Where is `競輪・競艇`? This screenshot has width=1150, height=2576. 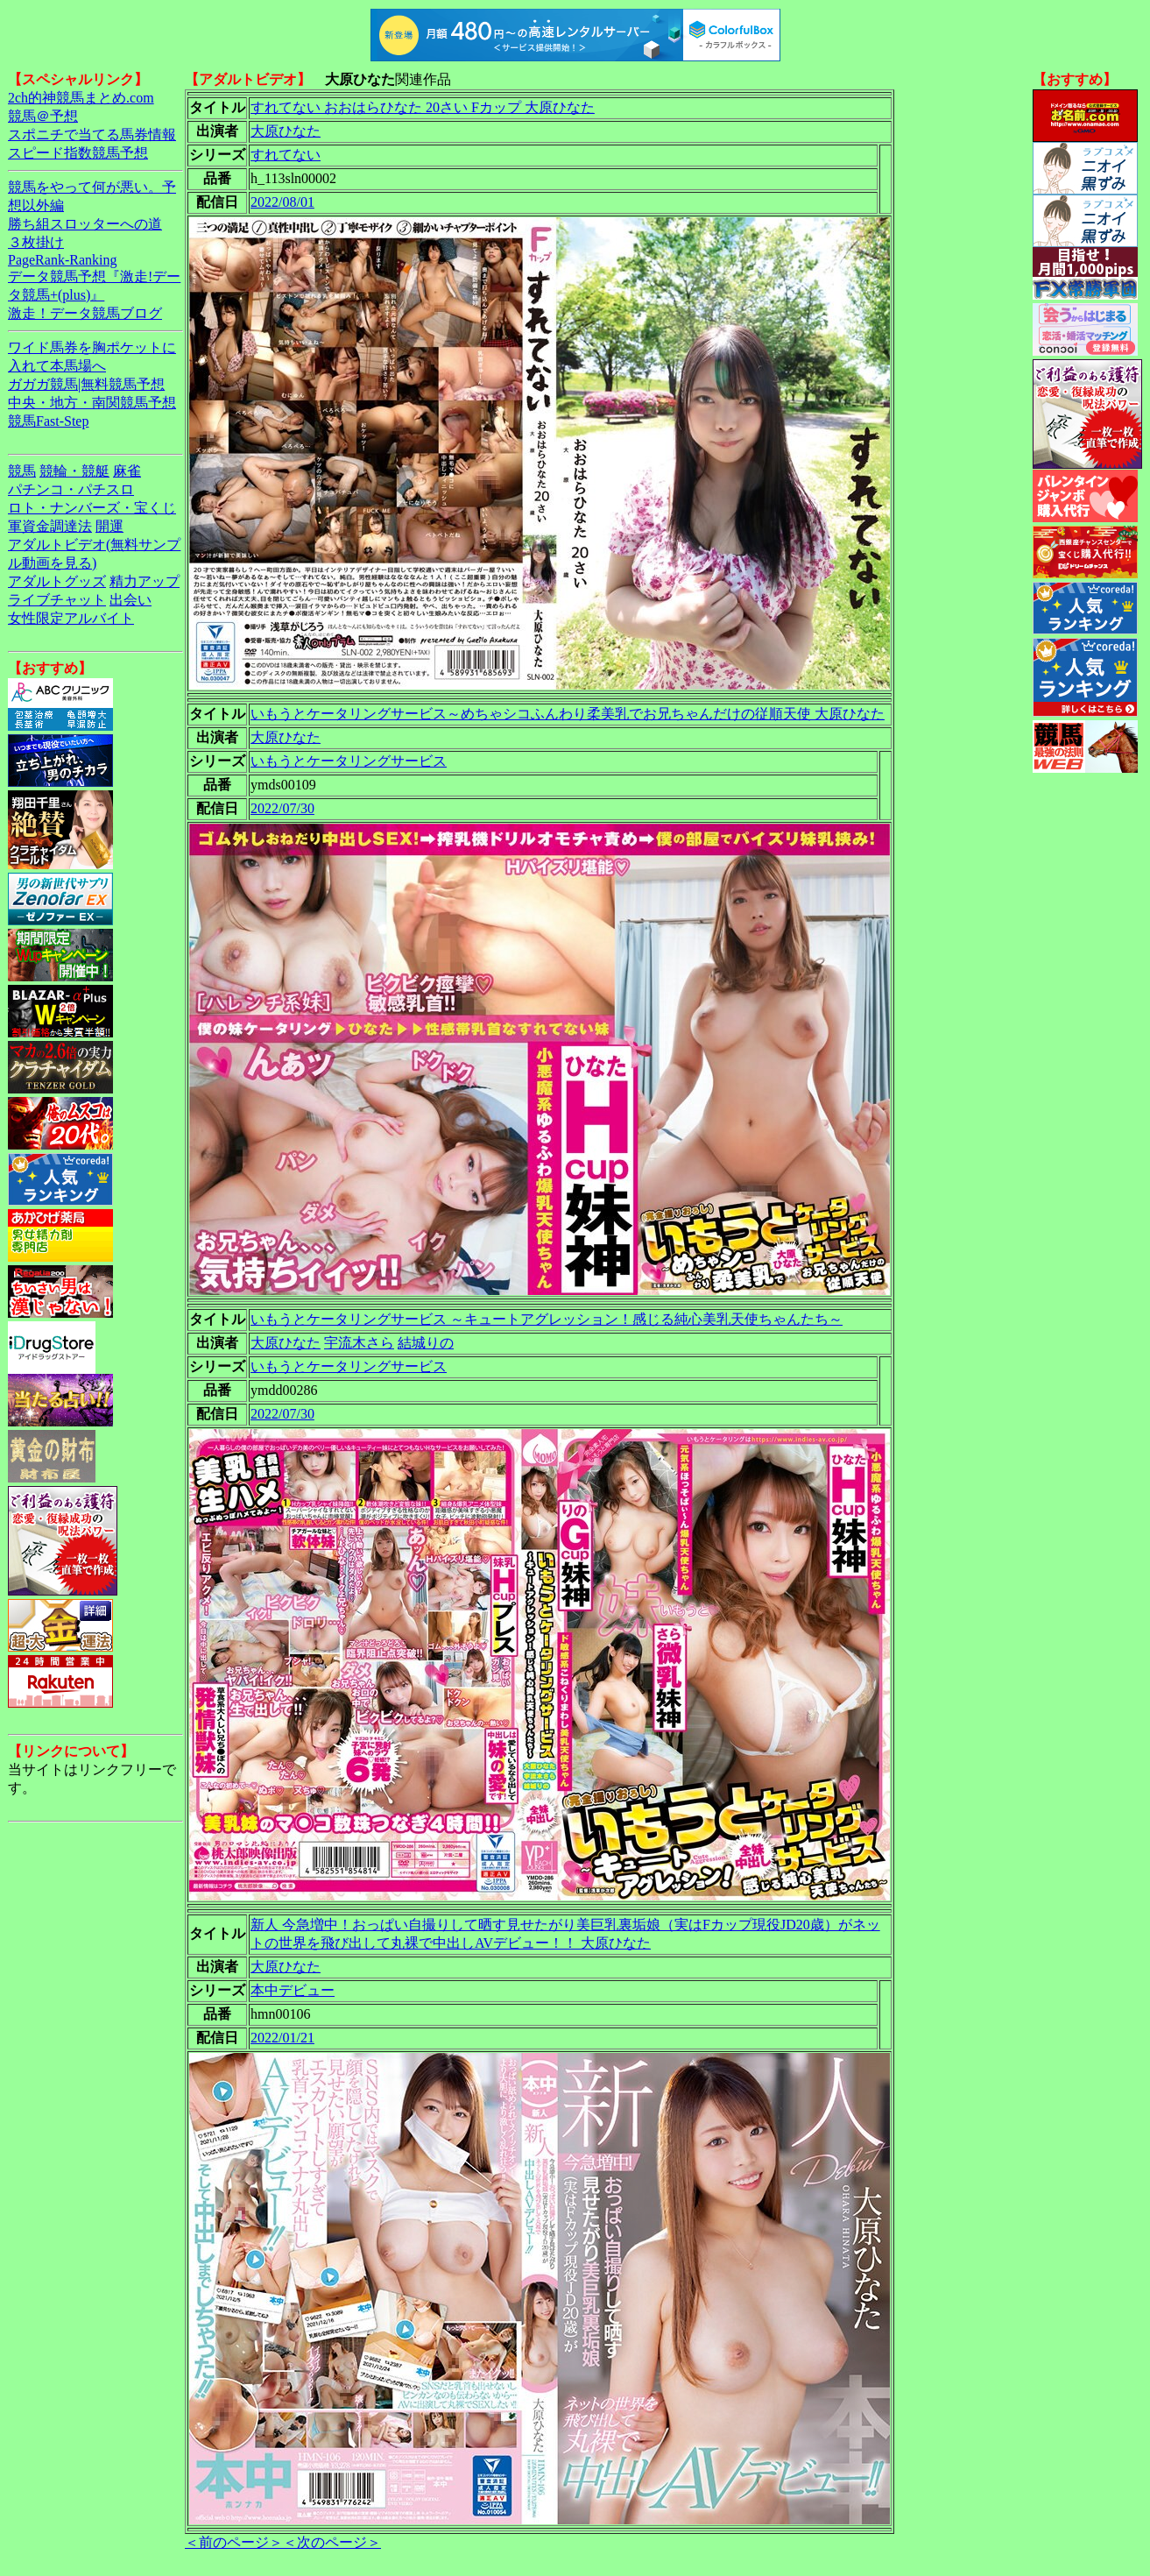
競輪・競艇 is located at coordinates (74, 471).